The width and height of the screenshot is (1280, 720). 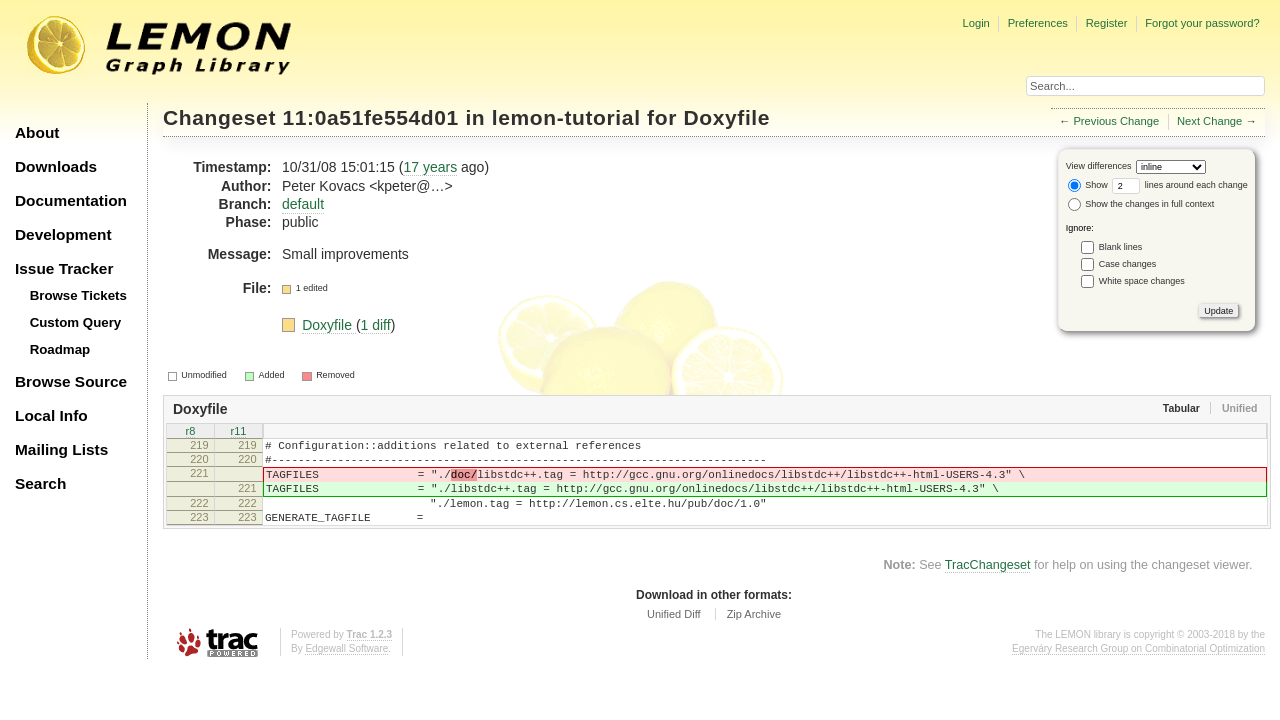 What do you see at coordinates (64, 268) in the screenshot?
I see `Issue Tracker` at bounding box center [64, 268].